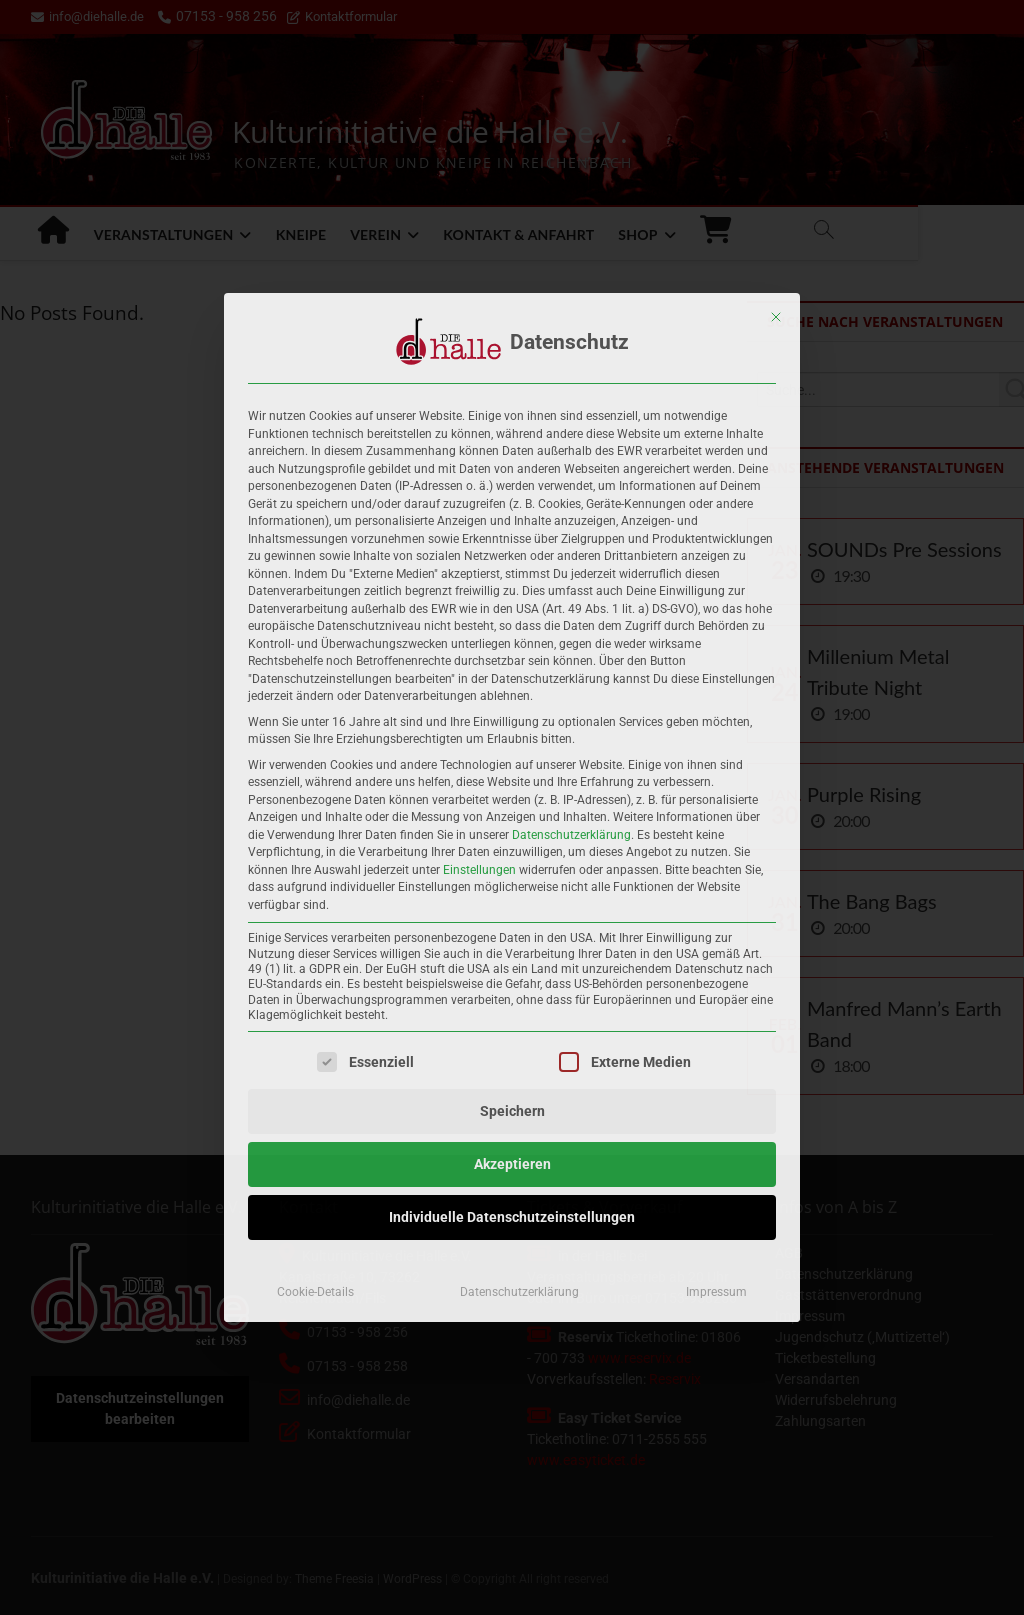 This screenshot has width=1024, height=1615. Describe the element at coordinates (512, 1111) in the screenshot. I see `Speichern [button]` at that location.